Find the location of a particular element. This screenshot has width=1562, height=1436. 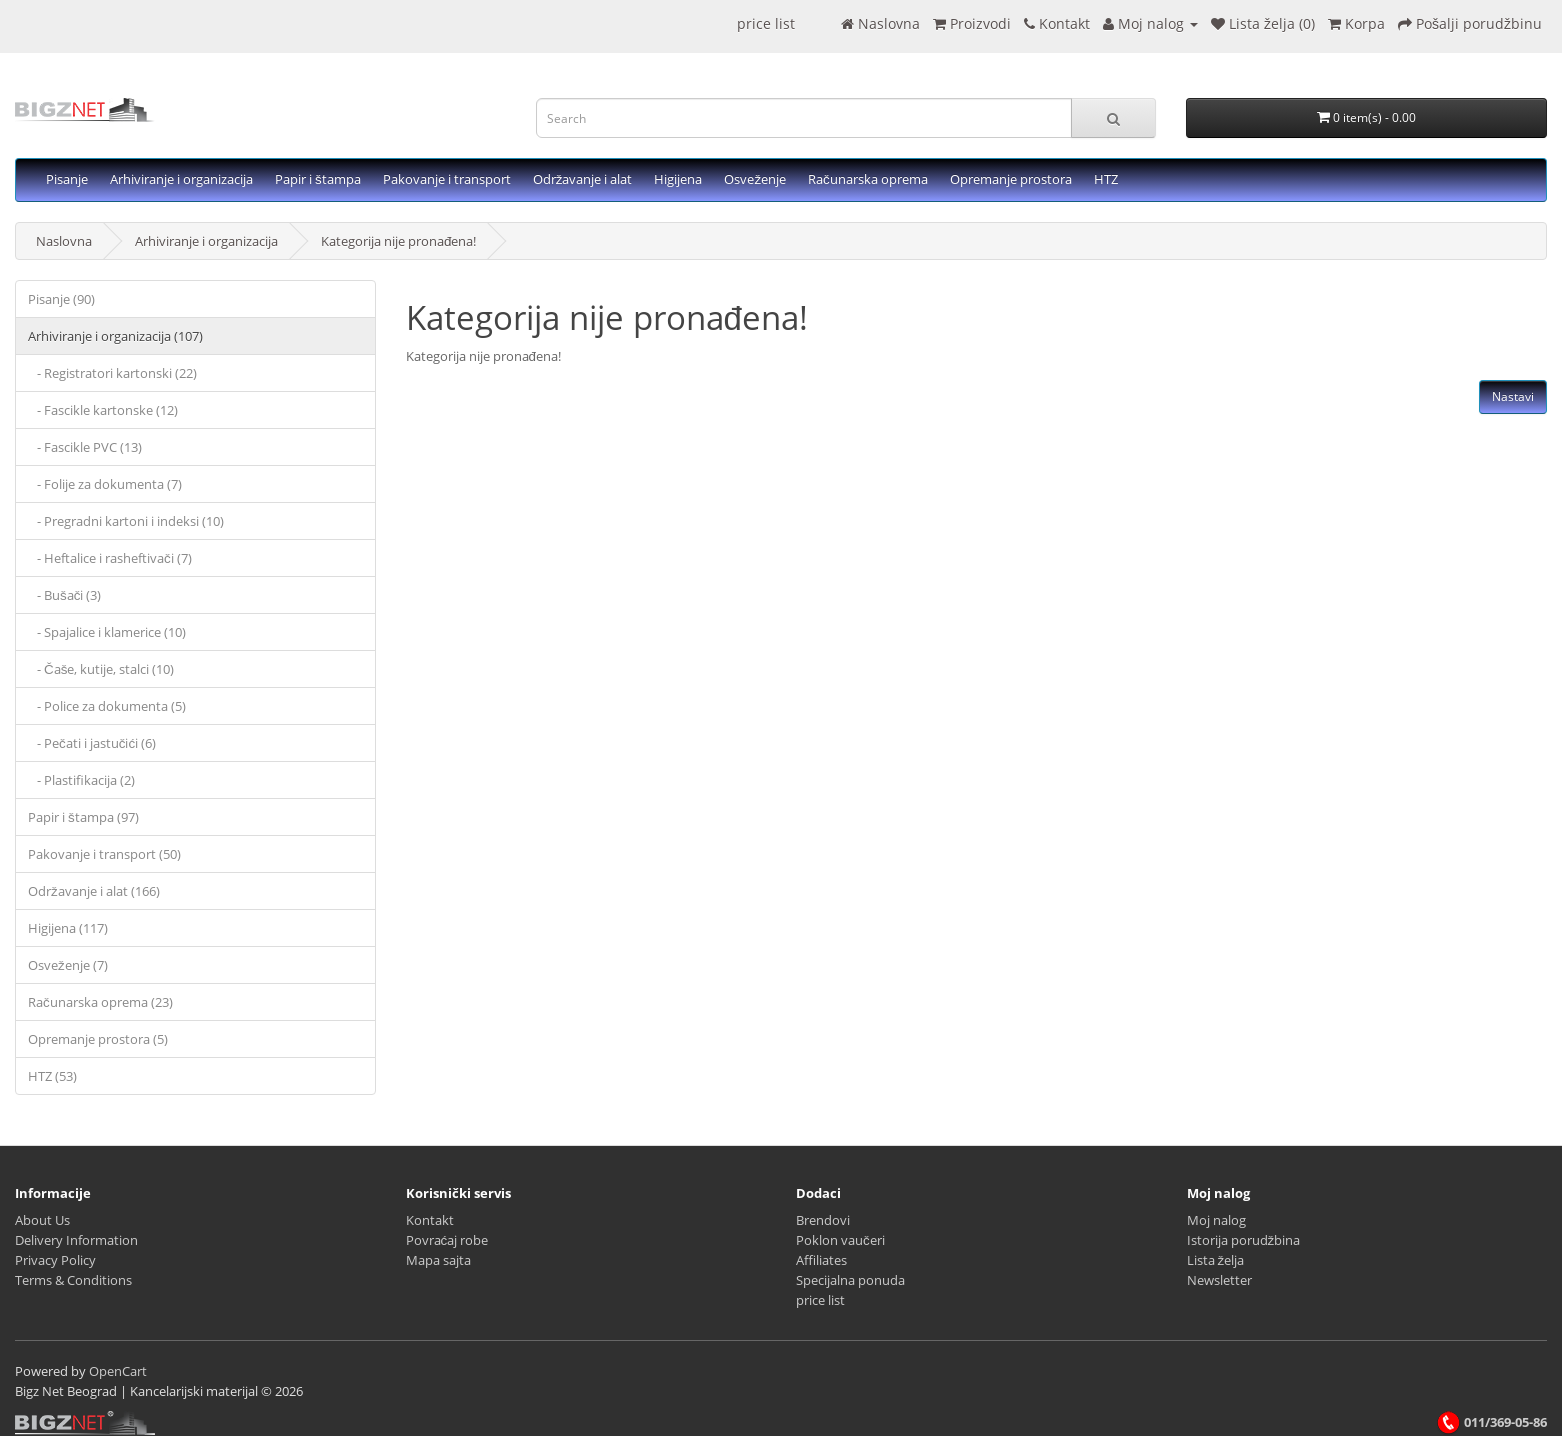

HTZ (53) is located at coordinates (52, 1076).